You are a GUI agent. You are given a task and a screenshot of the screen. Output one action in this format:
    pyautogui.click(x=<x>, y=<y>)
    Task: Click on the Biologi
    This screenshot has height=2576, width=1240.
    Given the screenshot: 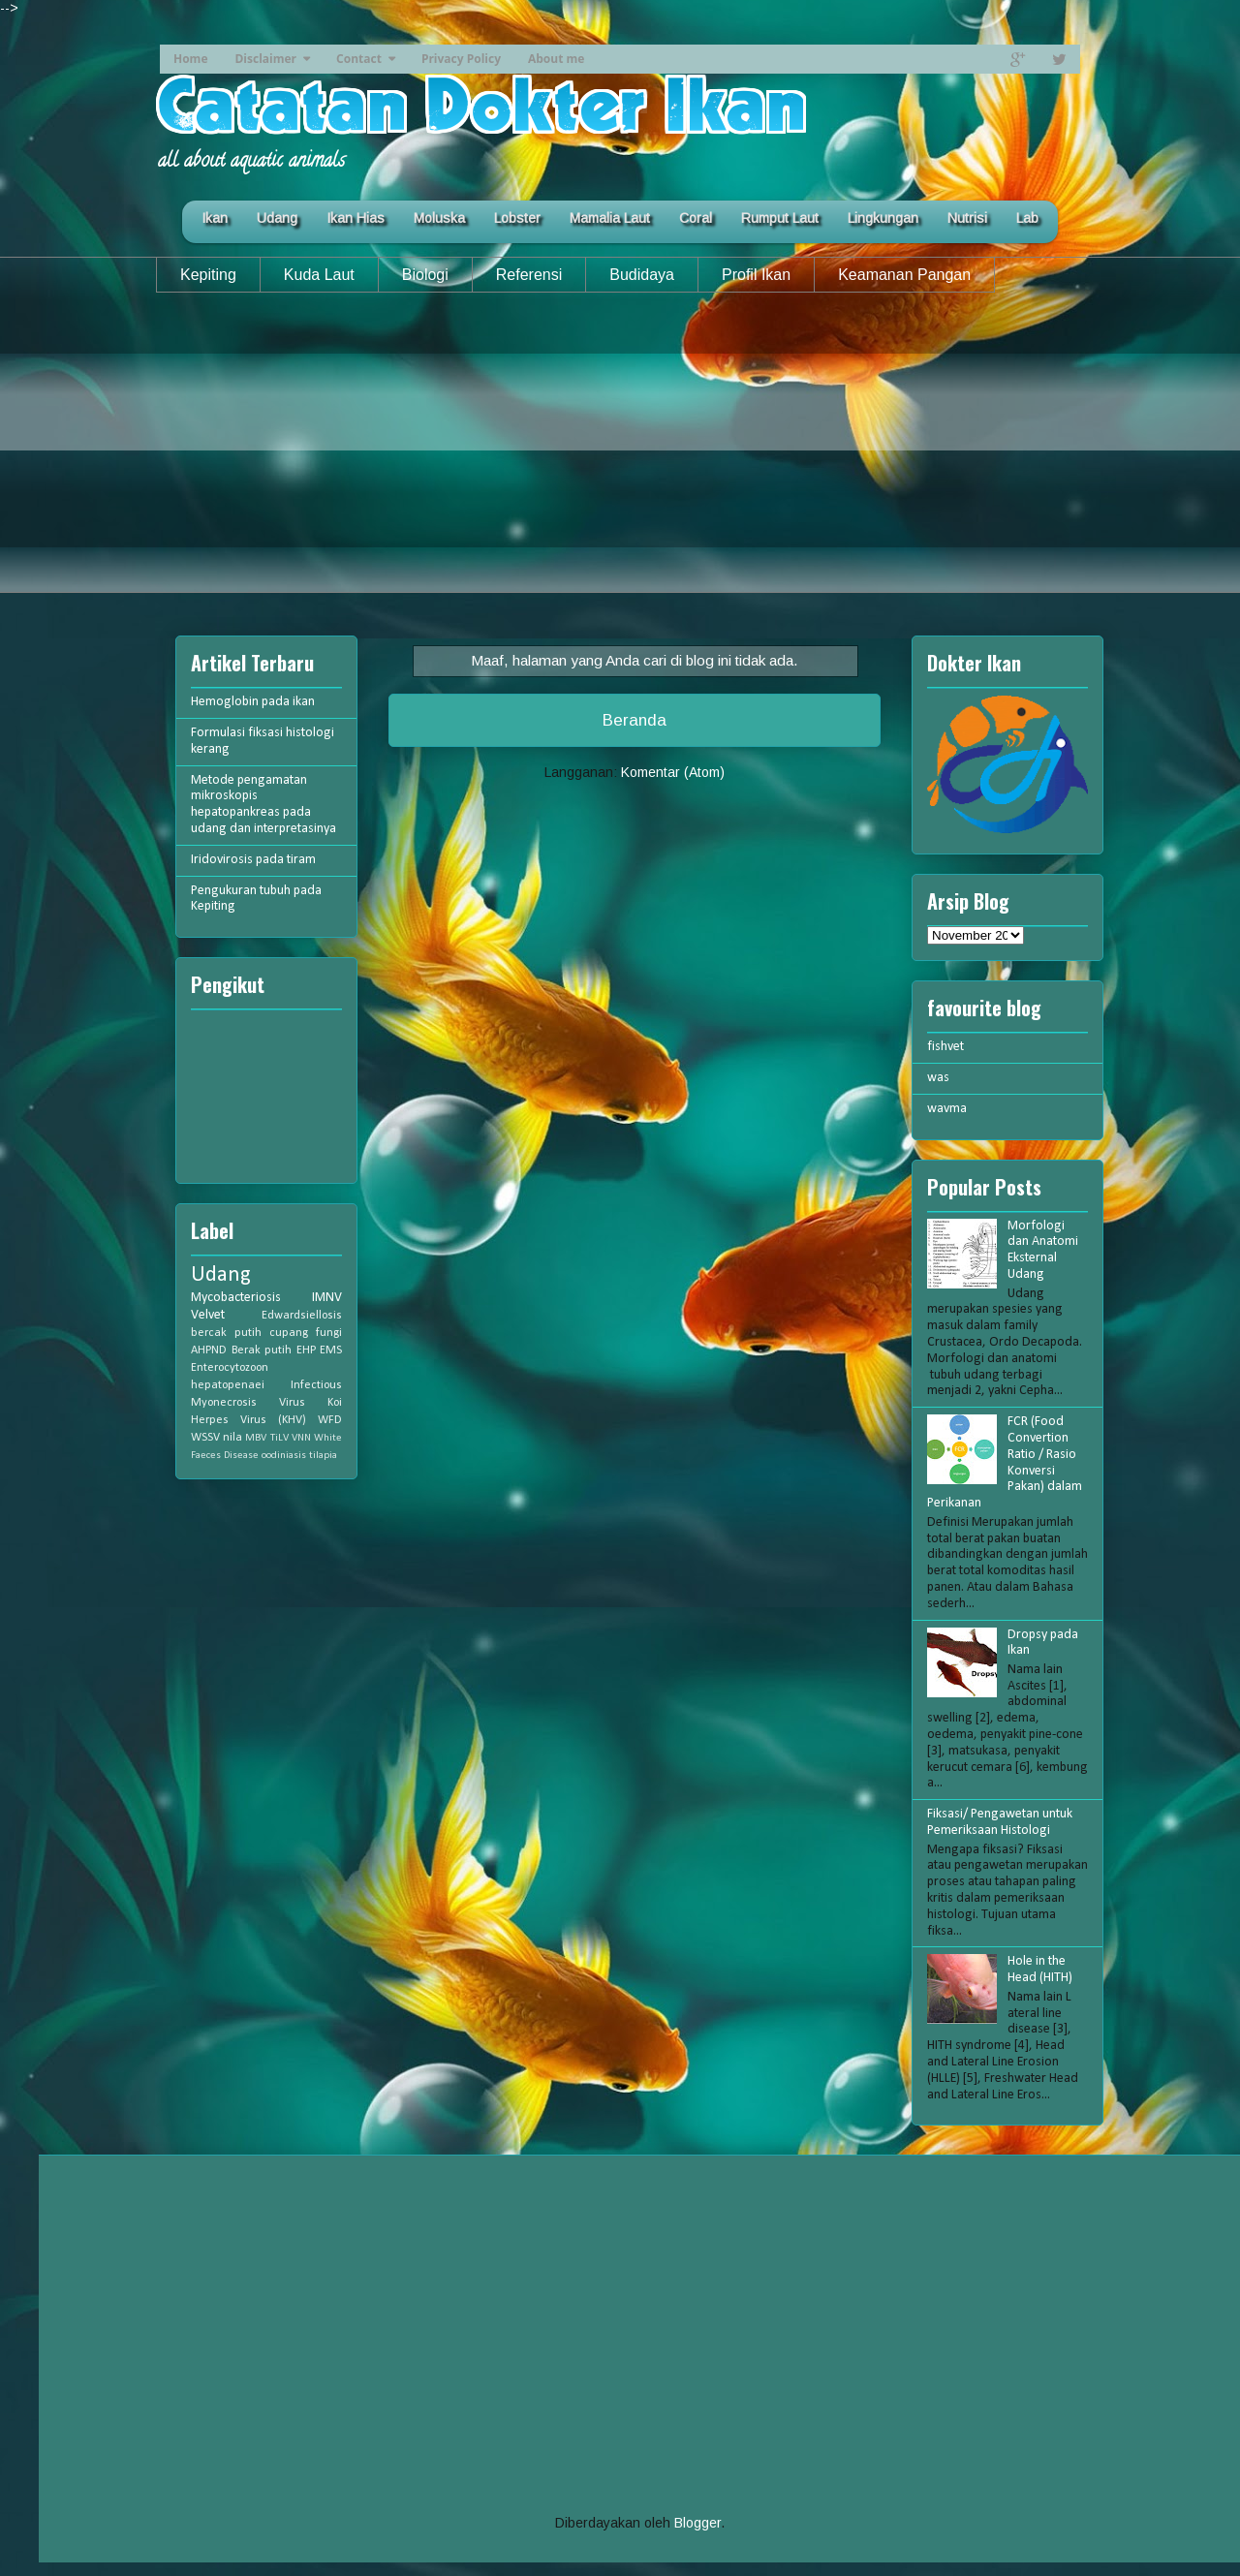 What is the action you would take?
    pyautogui.click(x=425, y=274)
    